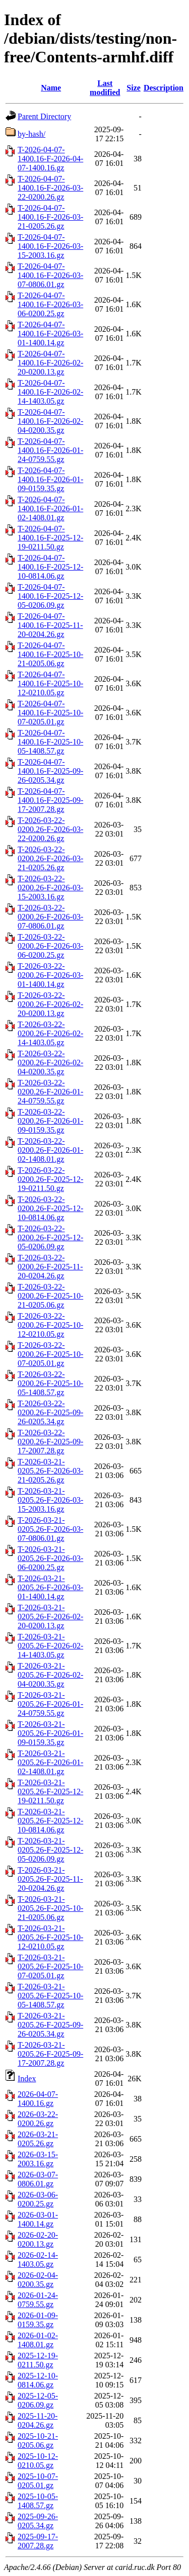 The height and width of the screenshot is (2576, 189). I want to click on T-2026-03-21-0205.26-F-2026-02-04-0200.35.gz, so click(50, 1675).